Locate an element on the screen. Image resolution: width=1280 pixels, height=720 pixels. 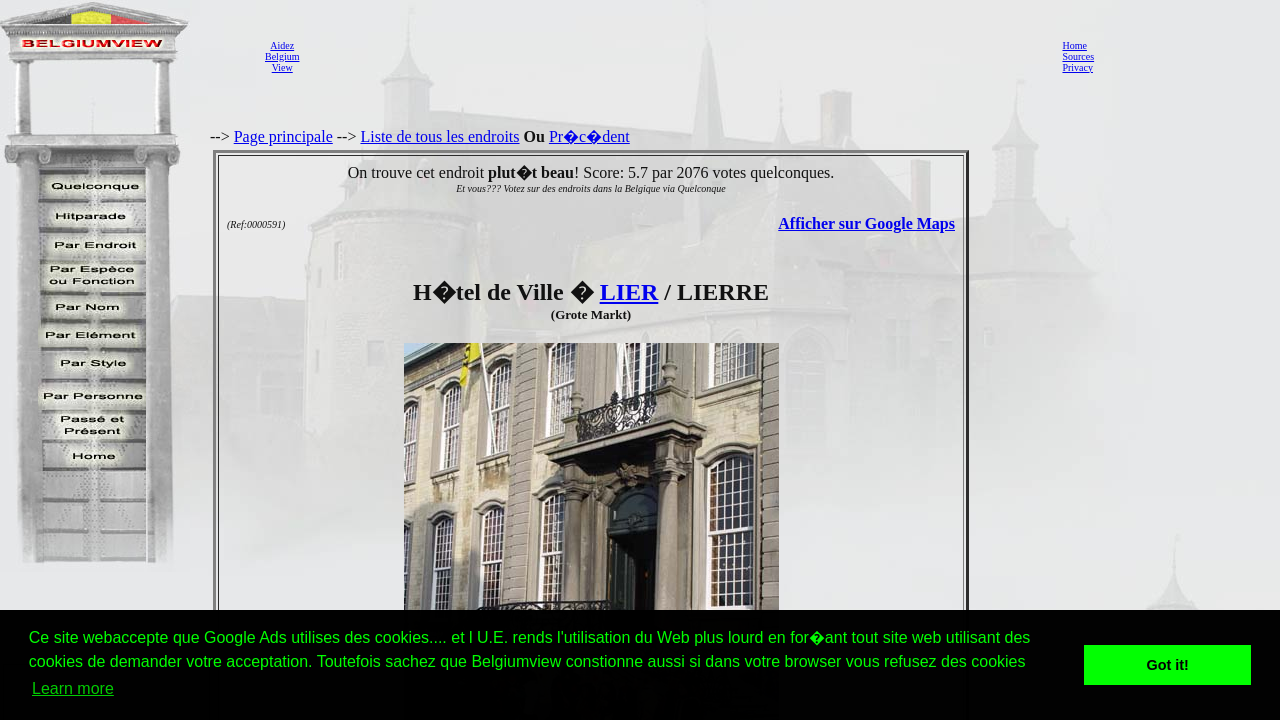
Privacy is located at coordinates (1077, 67).